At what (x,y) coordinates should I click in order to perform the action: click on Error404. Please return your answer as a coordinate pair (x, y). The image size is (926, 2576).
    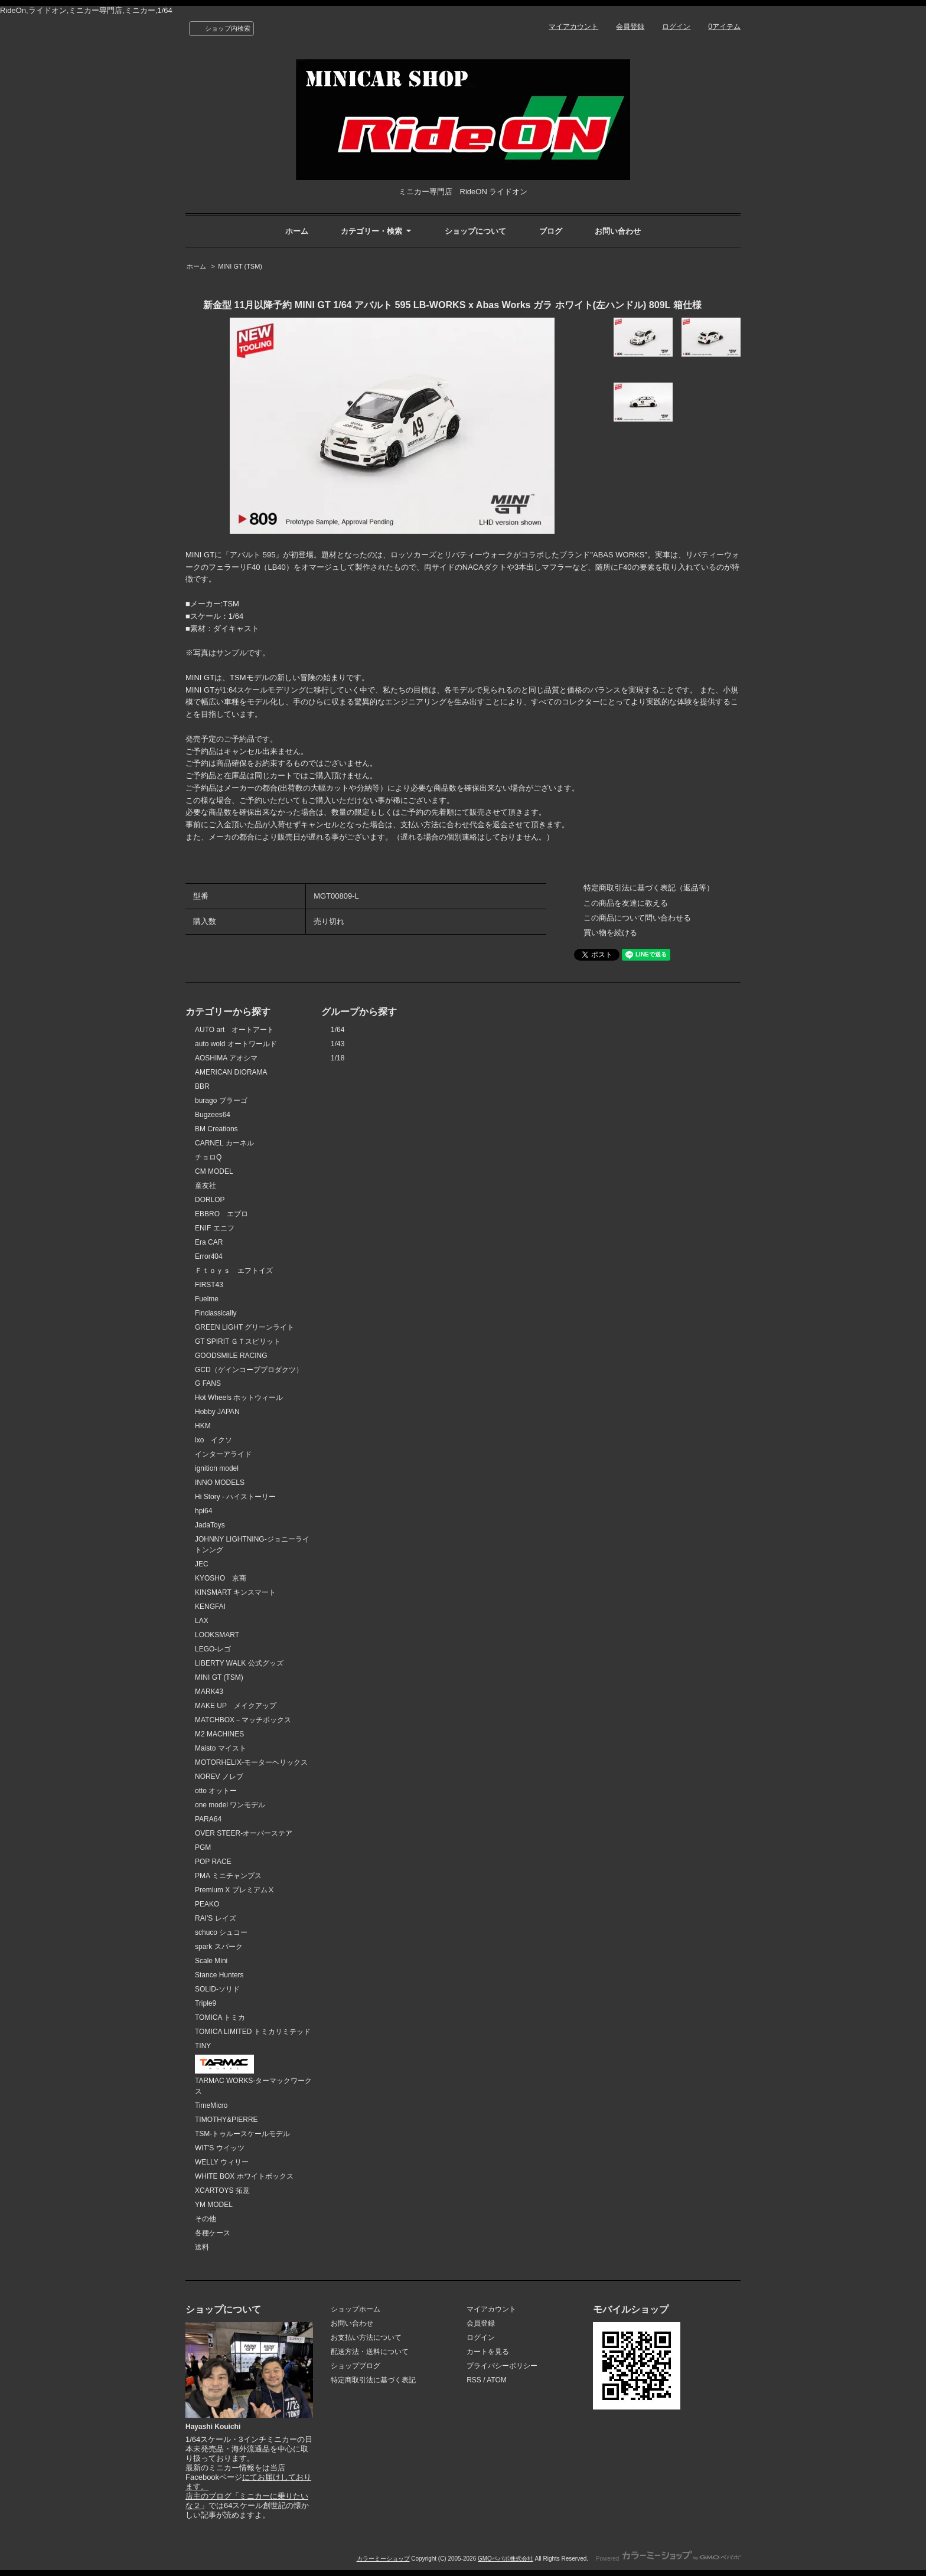
    Looking at the image, I should click on (209, 1256).